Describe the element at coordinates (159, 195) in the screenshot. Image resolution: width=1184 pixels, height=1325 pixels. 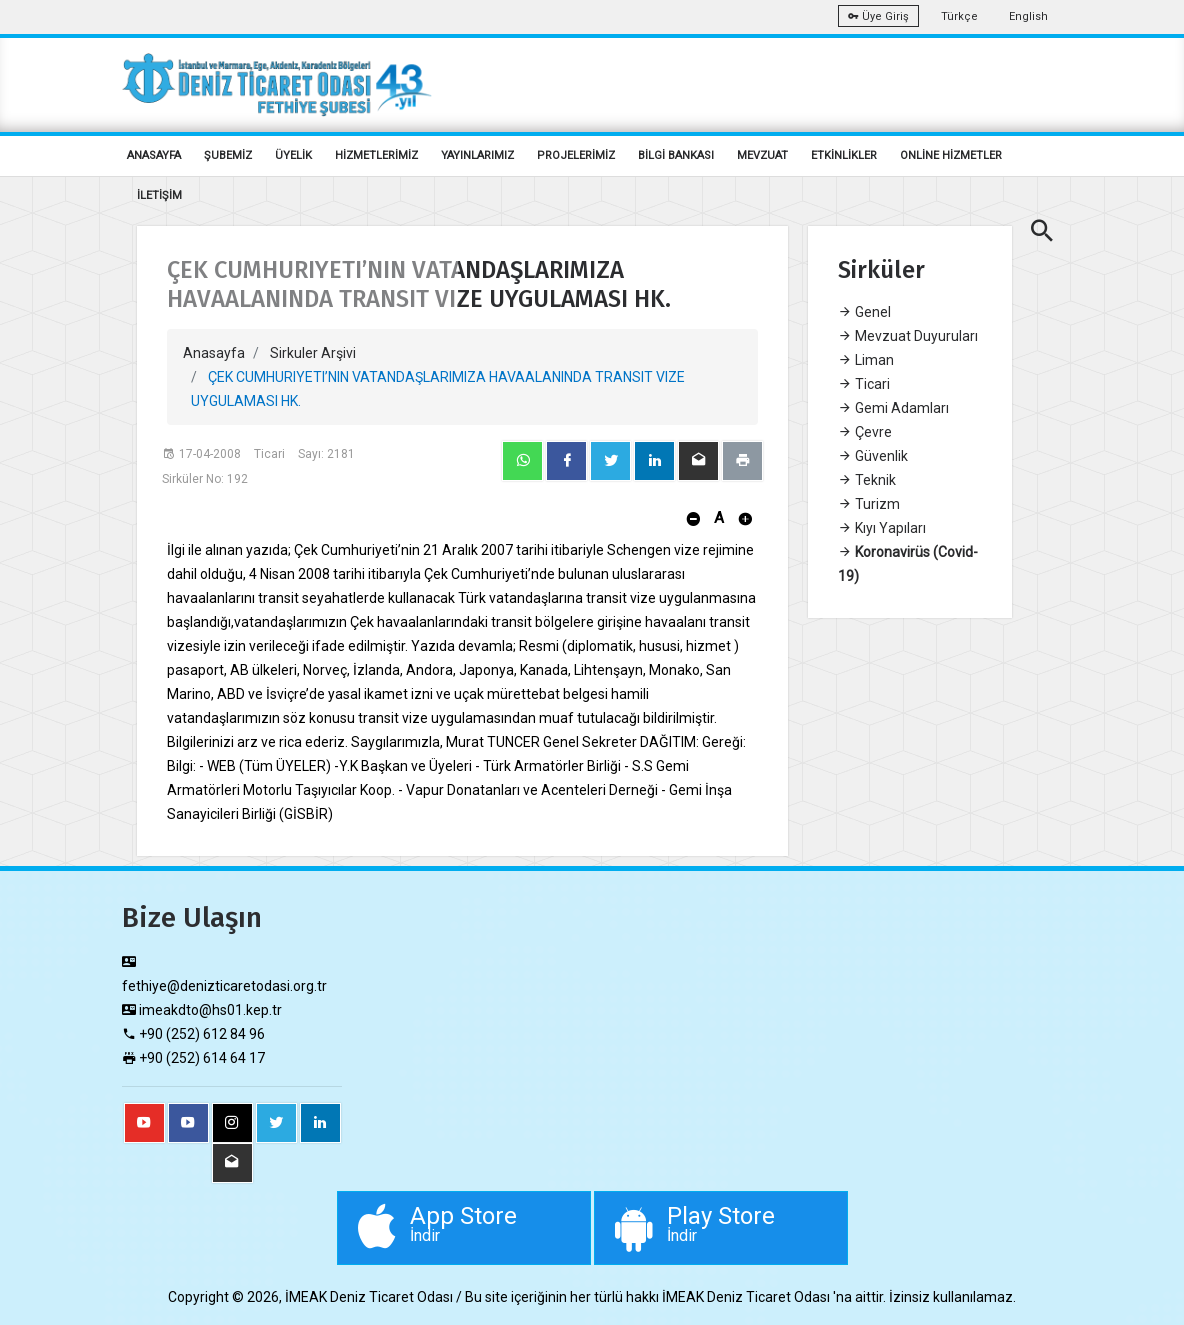
I see `İLETİŞİM` at that location.